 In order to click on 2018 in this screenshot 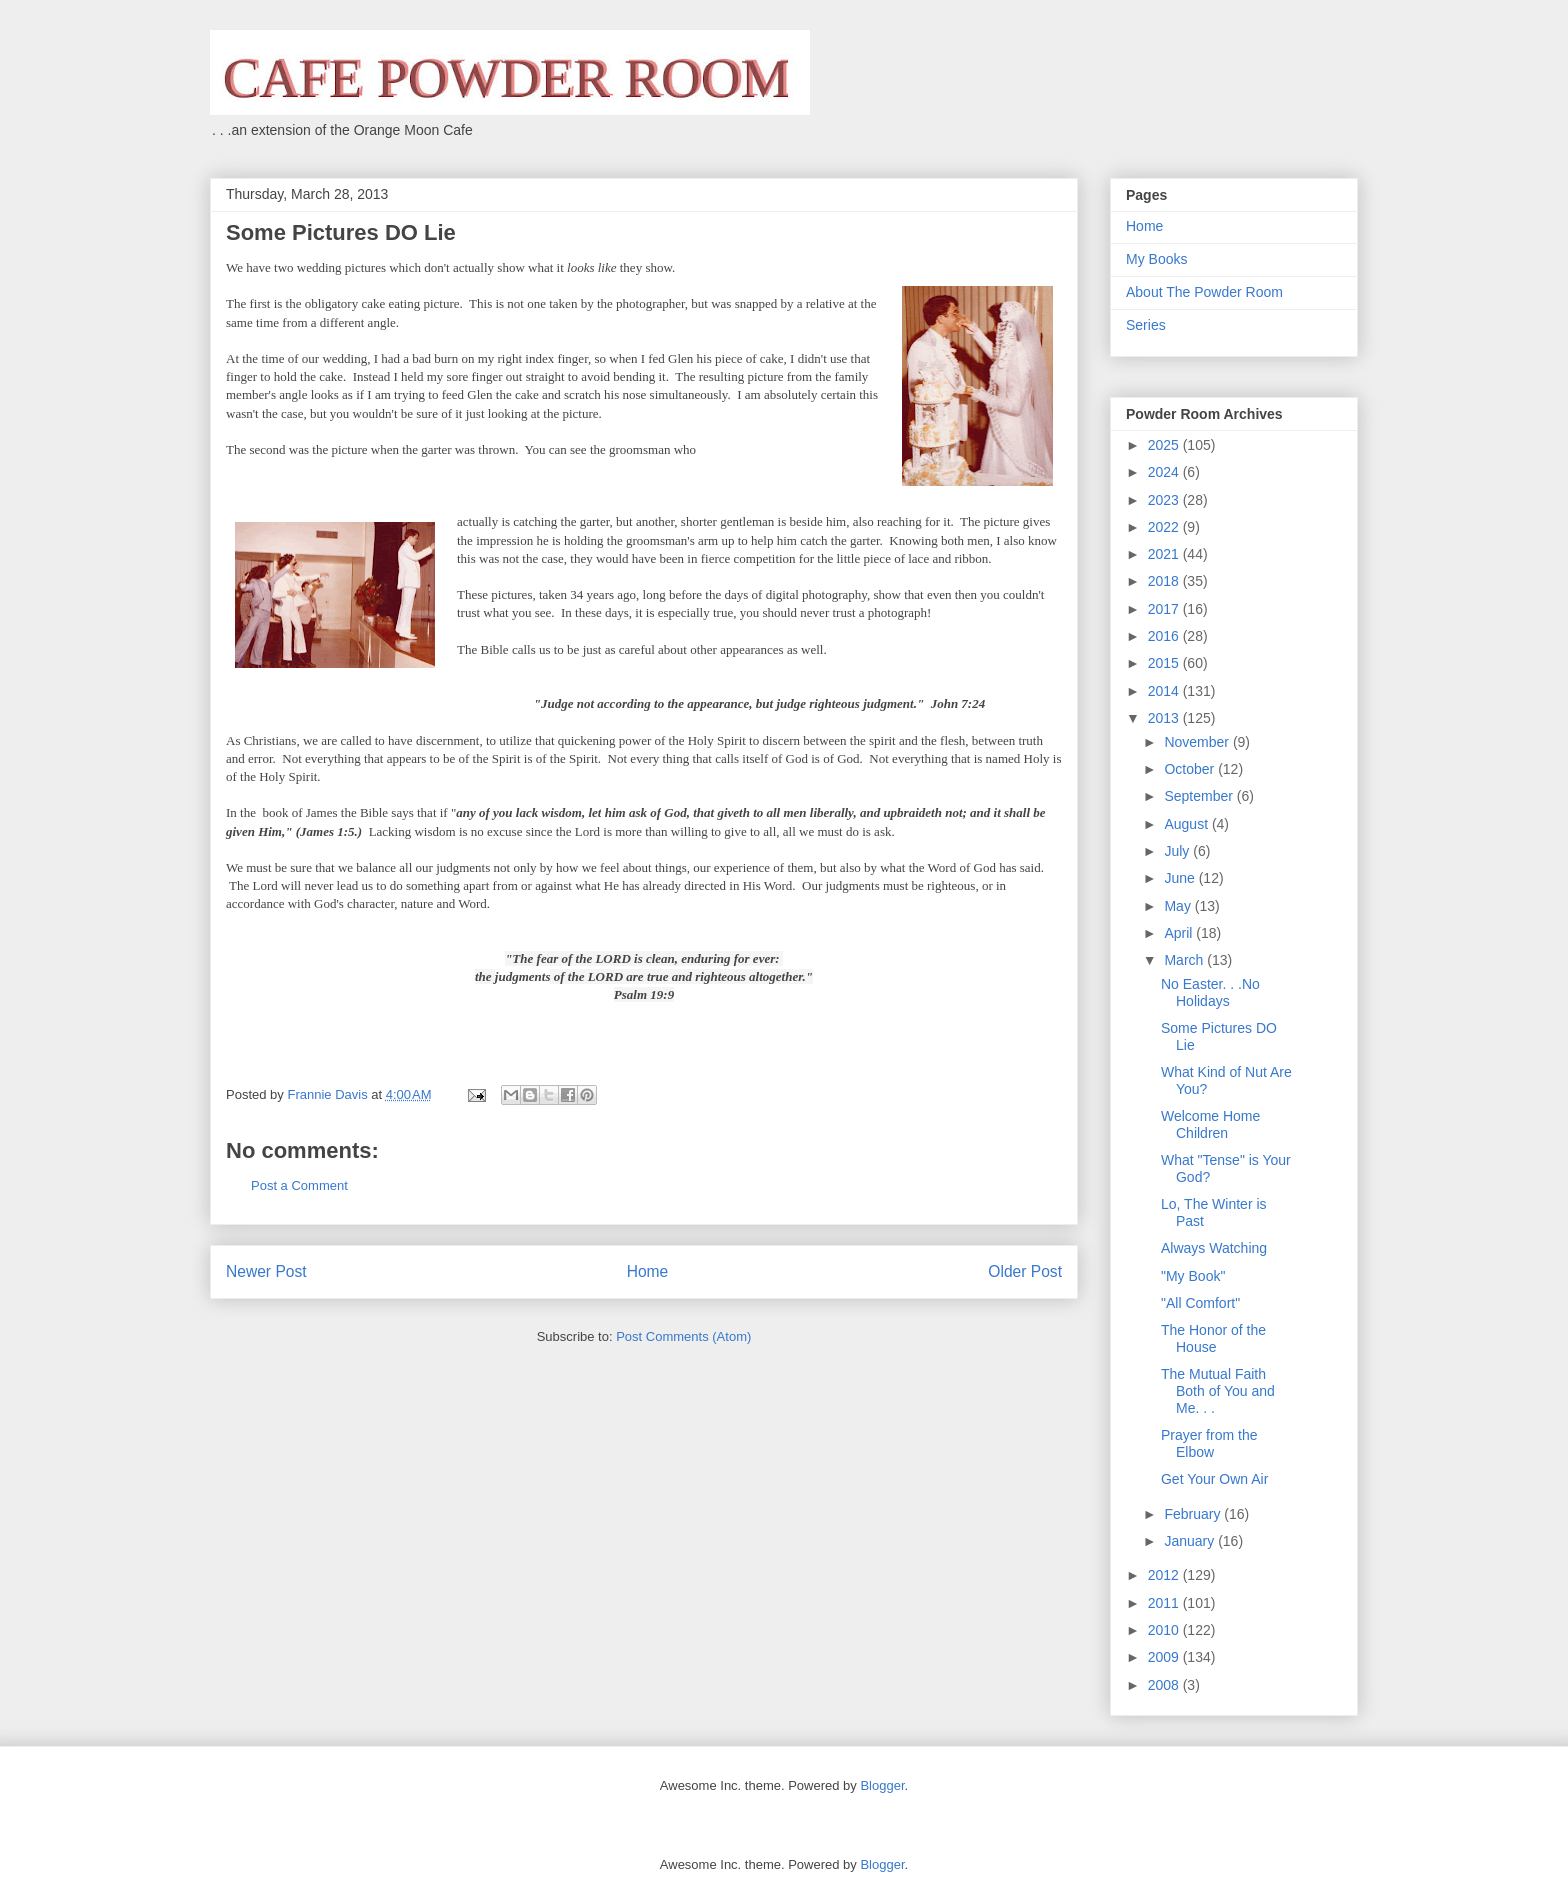, I will do `click(1165, 581)`.